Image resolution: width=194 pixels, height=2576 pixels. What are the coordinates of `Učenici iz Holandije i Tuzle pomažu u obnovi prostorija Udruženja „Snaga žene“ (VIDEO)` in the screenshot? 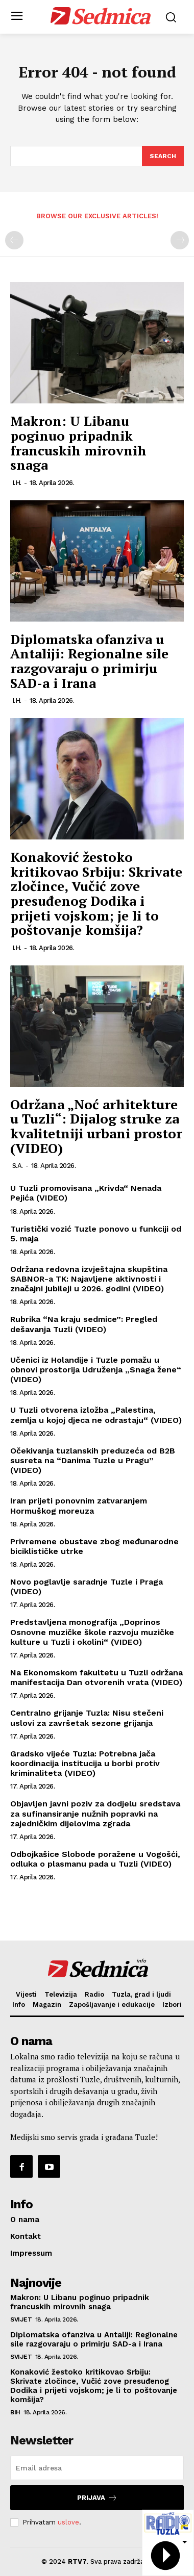 It's located at (95, 1369).